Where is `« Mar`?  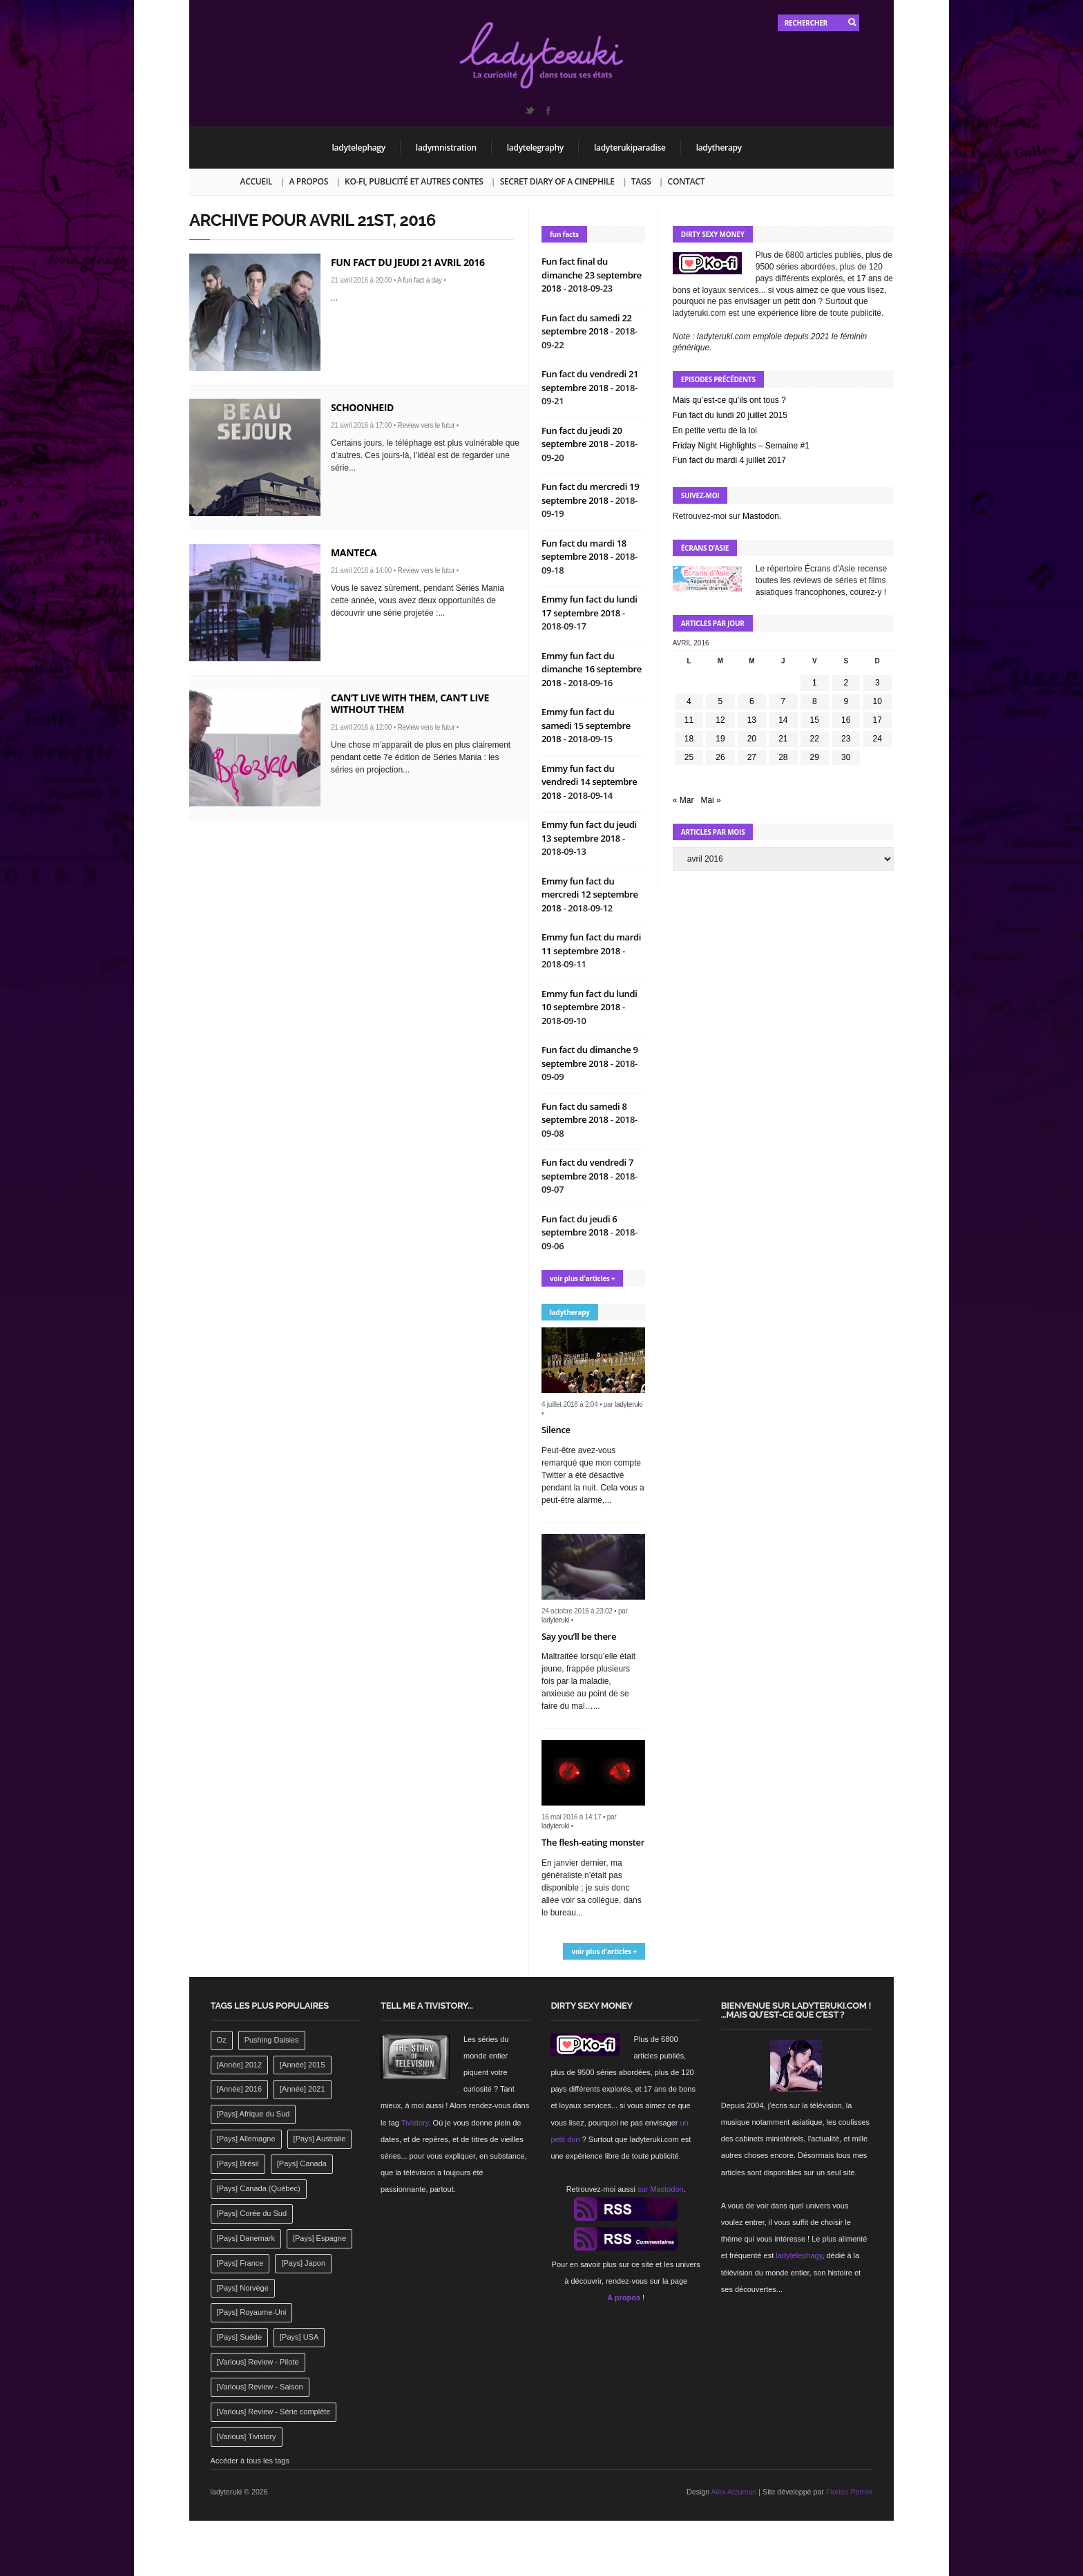 « Mar is located at coordinates (683, 800).